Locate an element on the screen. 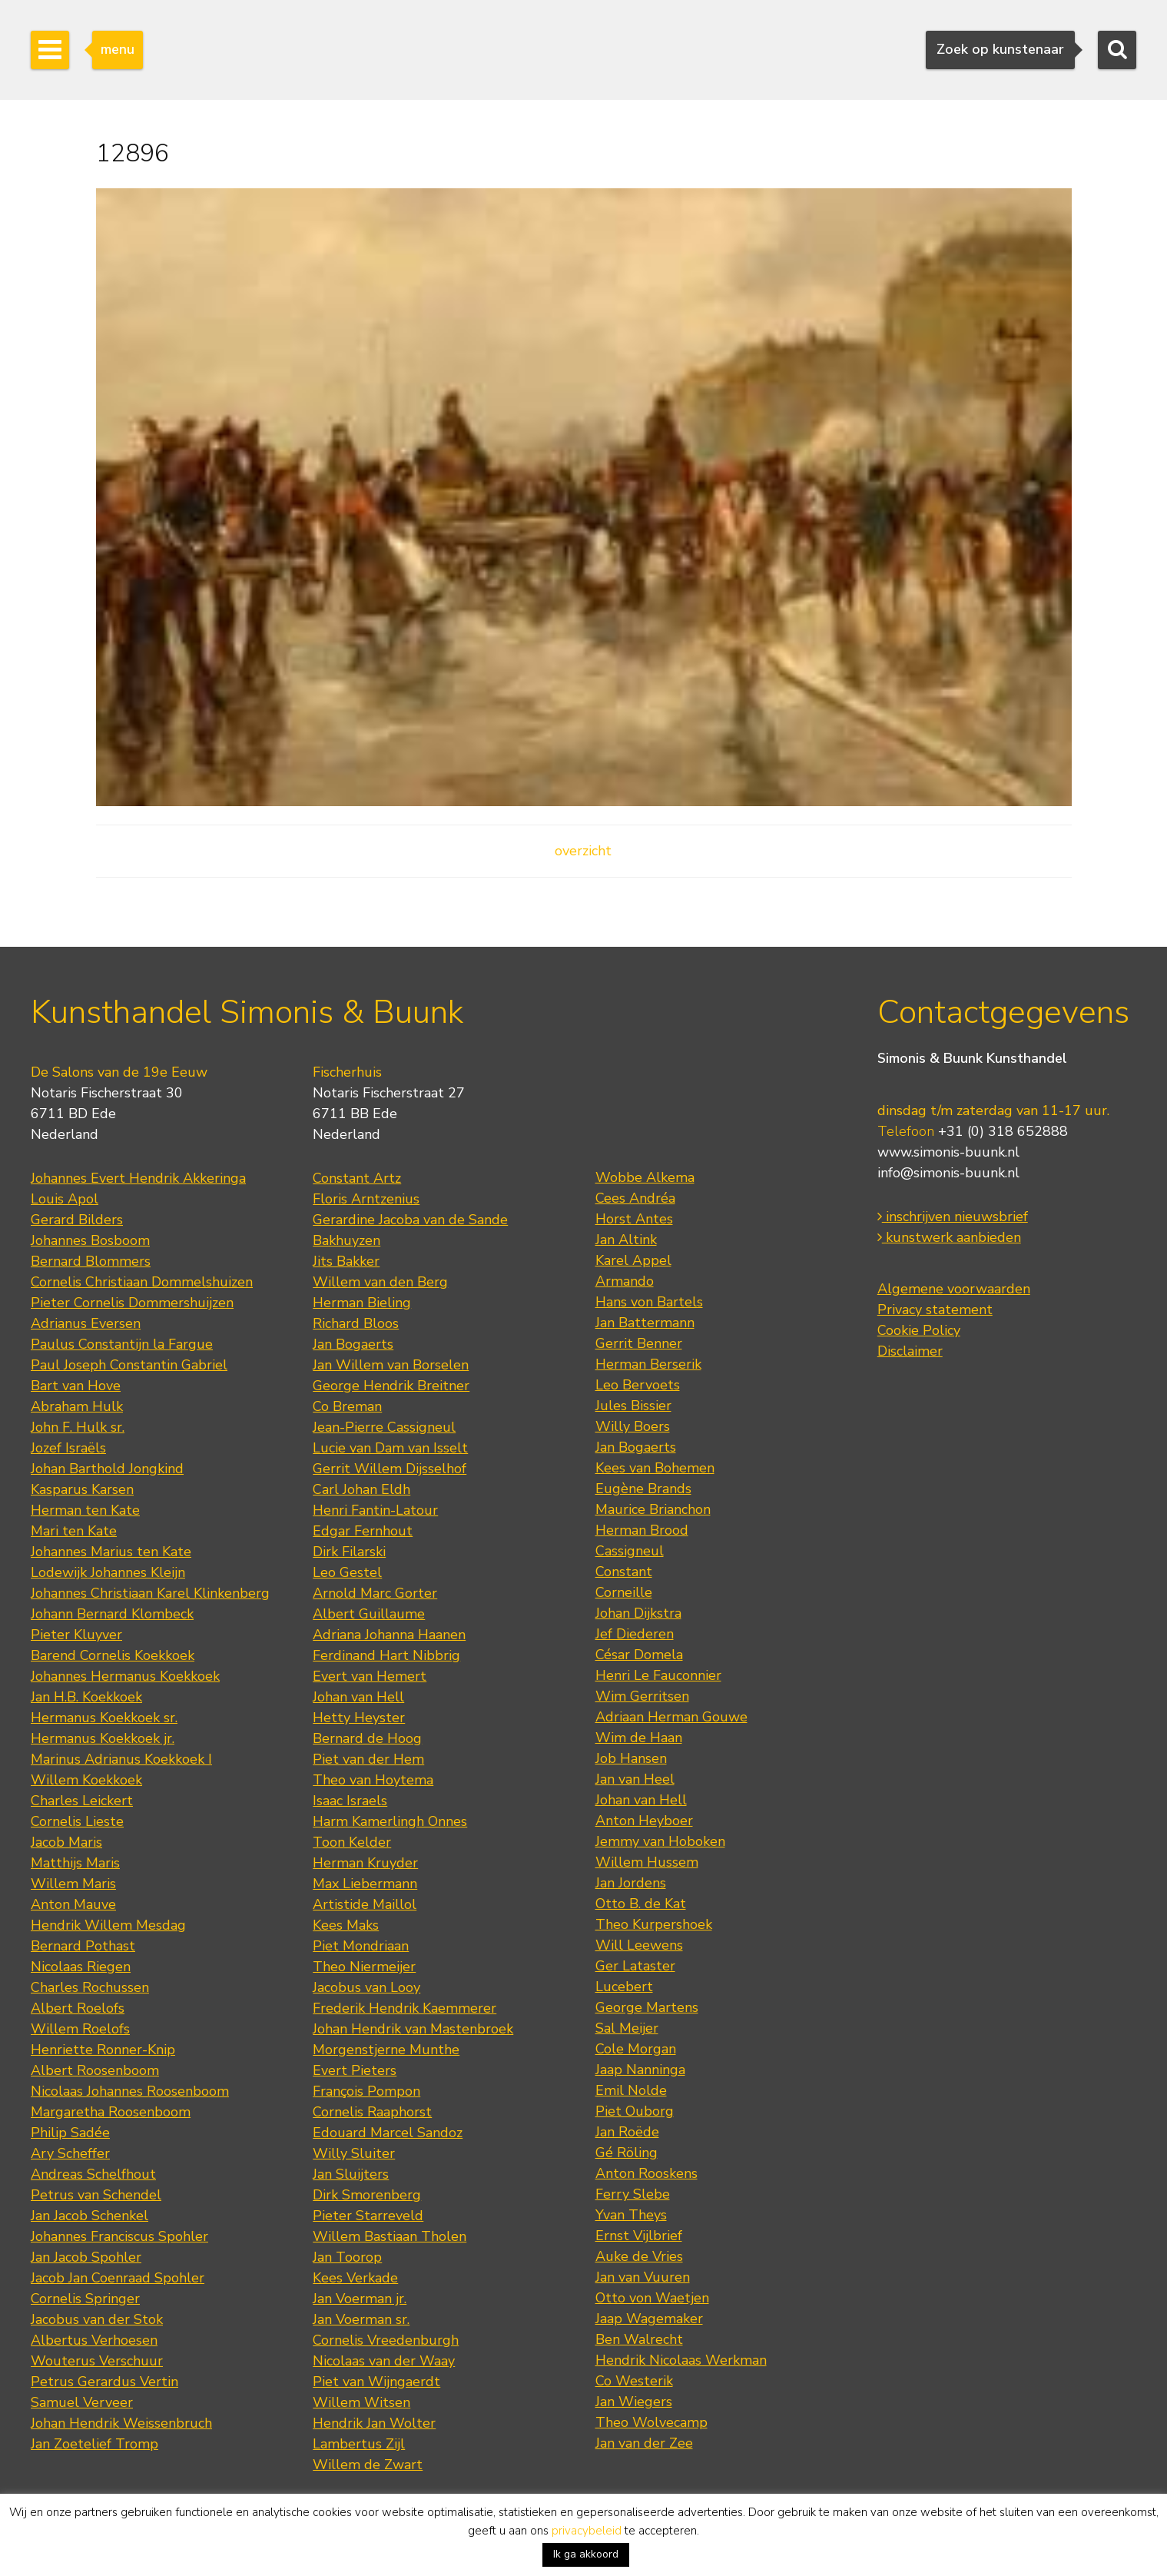 The width and height of the screenshot is (1167, 2576). Cornelis Raaphorst is located at coordinates (372, 2112).